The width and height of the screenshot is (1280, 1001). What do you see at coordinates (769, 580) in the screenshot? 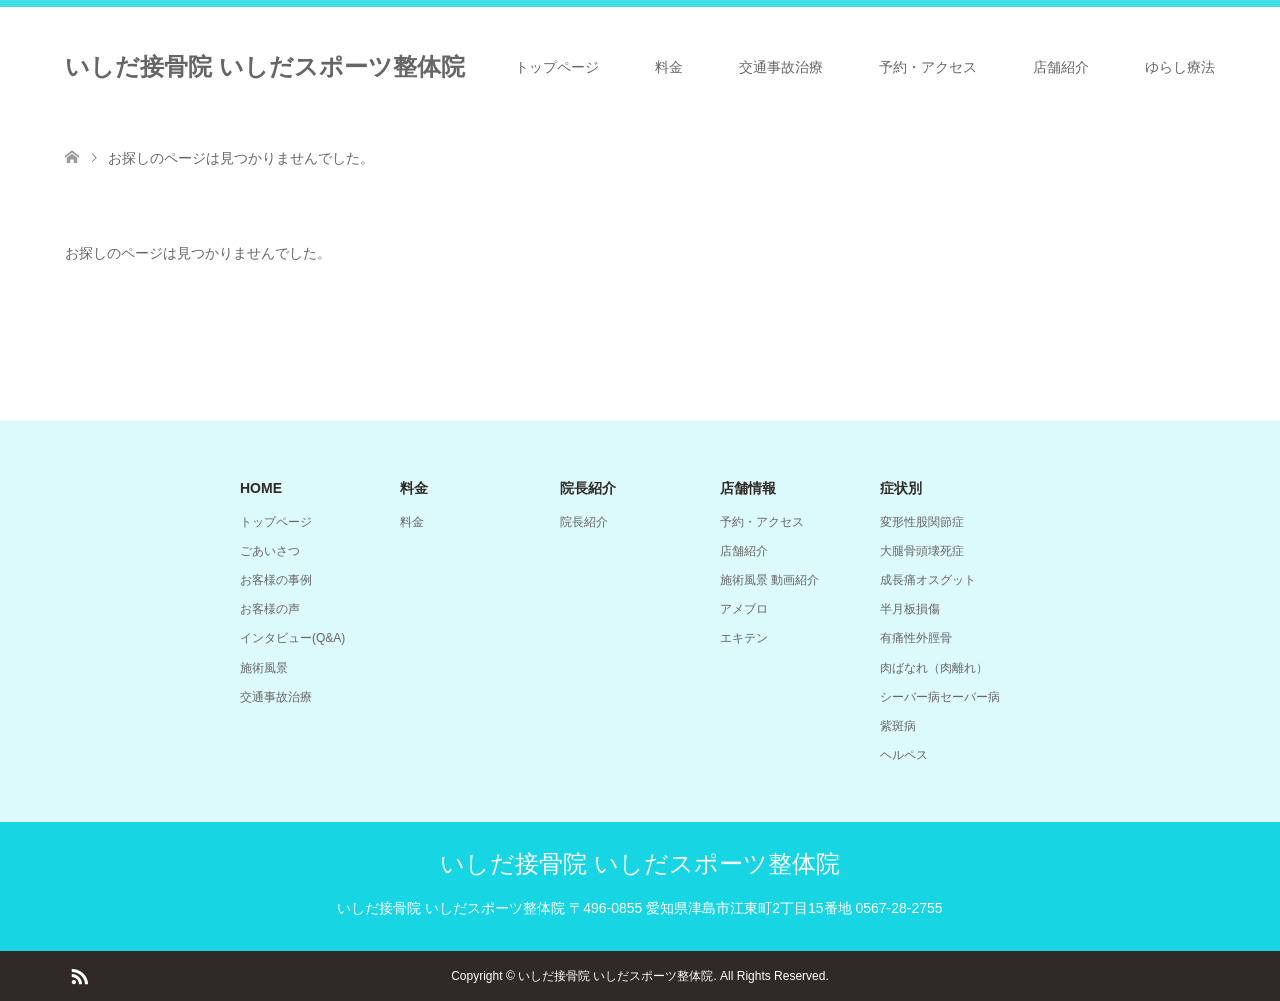
I see `施術風景 動画紹介` at bounding box center [769, 580].